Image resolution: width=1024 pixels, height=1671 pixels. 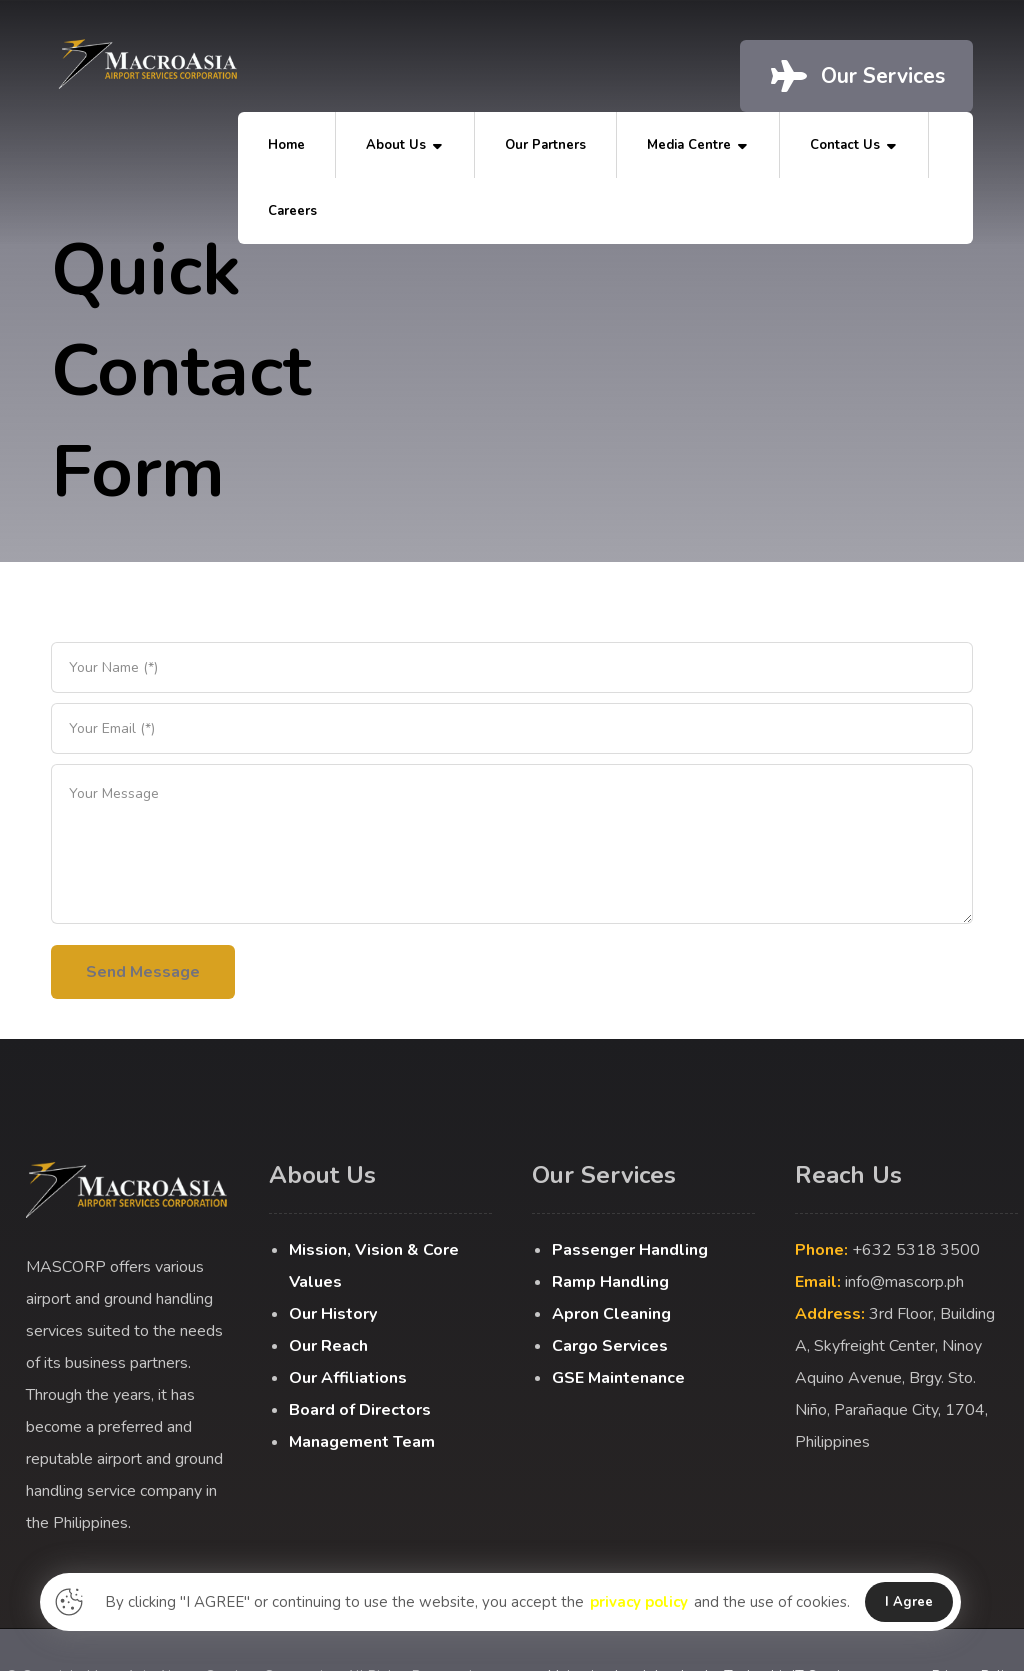 I want to click on Management Team, so click(x=362, y=1442).